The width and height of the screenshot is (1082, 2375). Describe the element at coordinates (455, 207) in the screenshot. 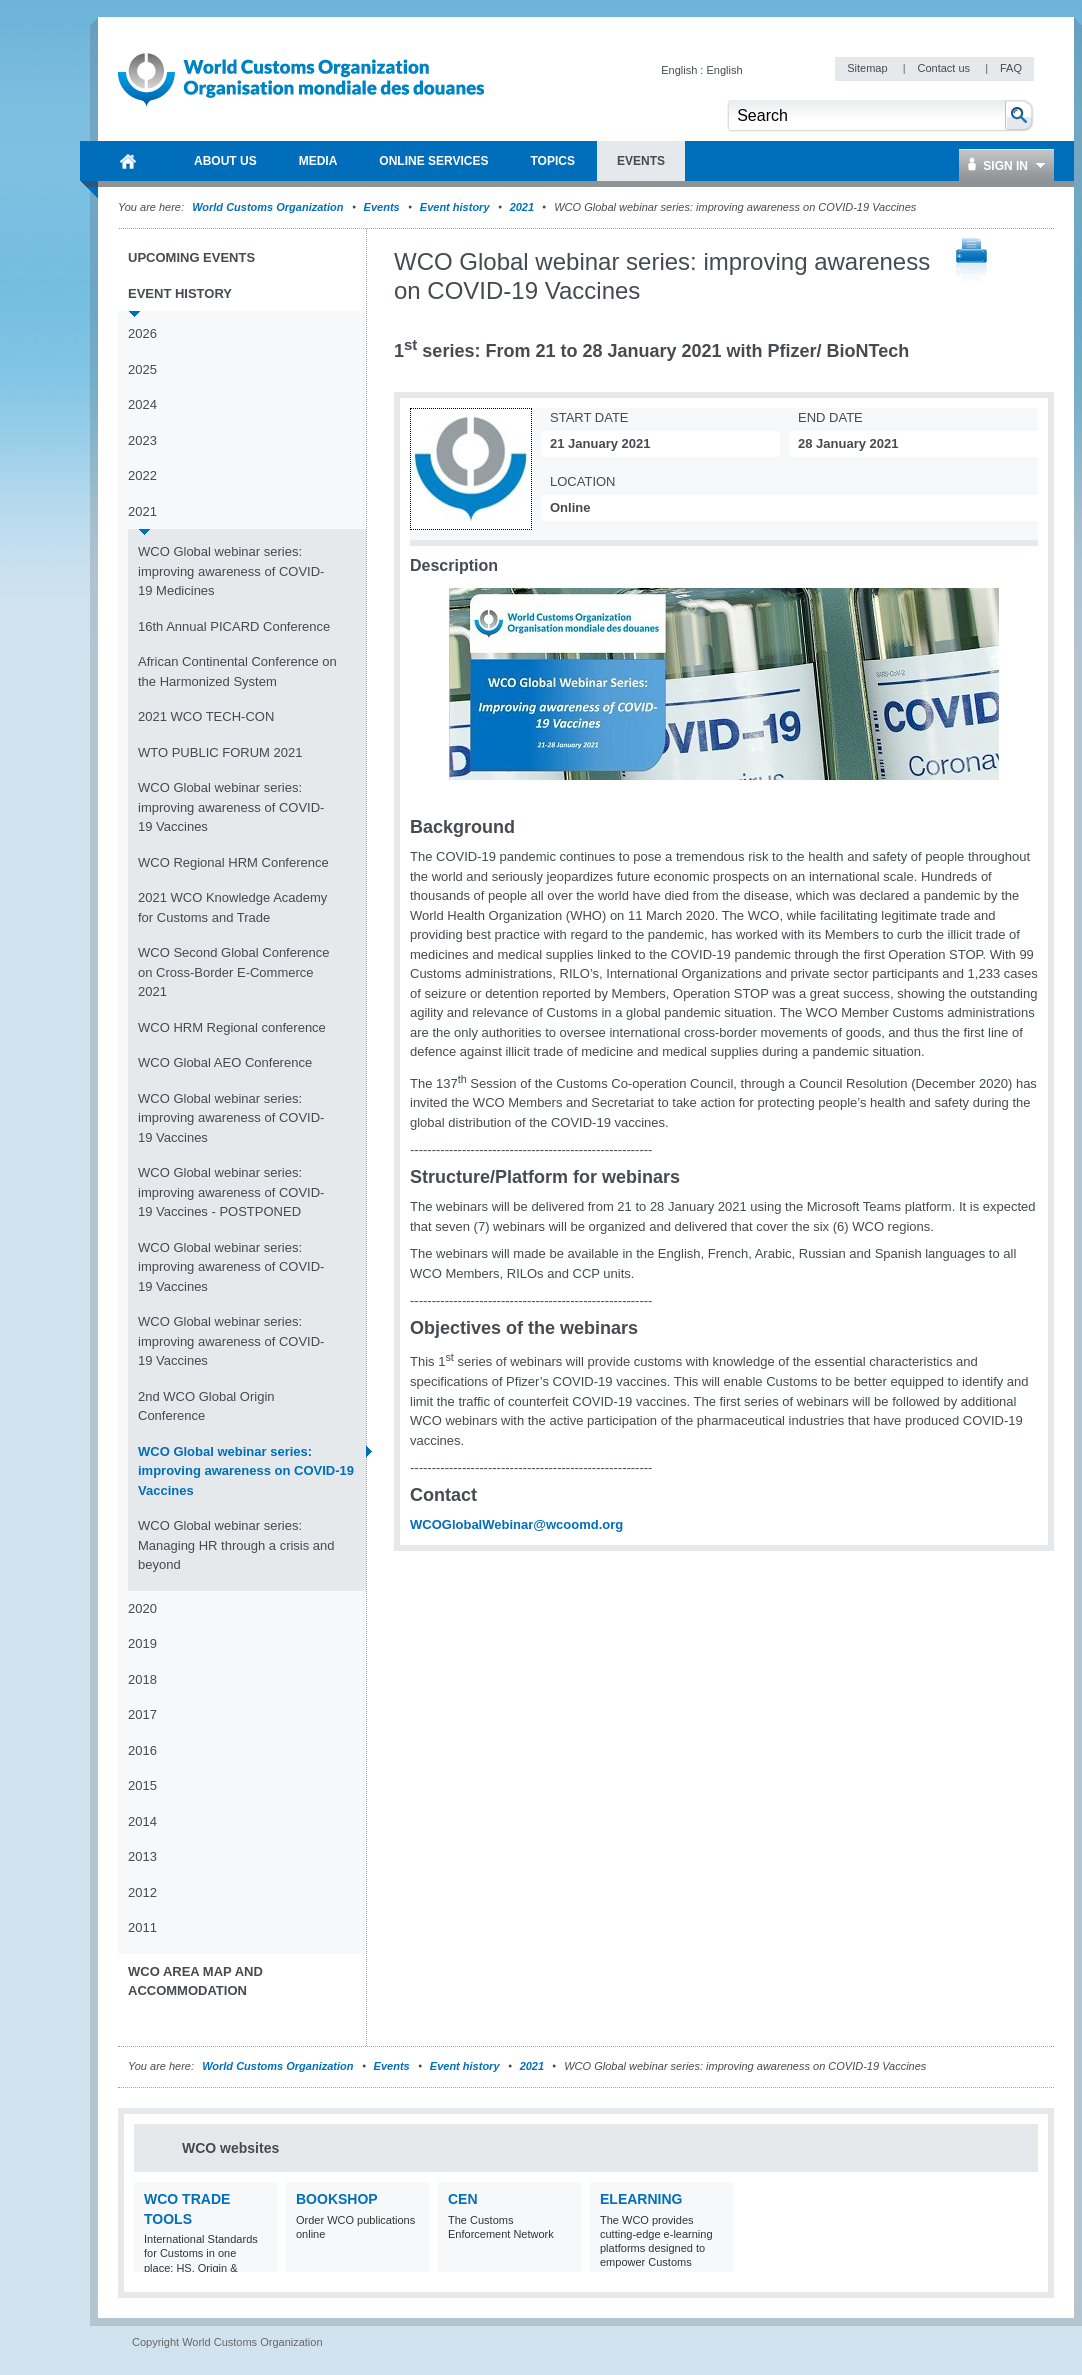

I see `Event history` at that location.